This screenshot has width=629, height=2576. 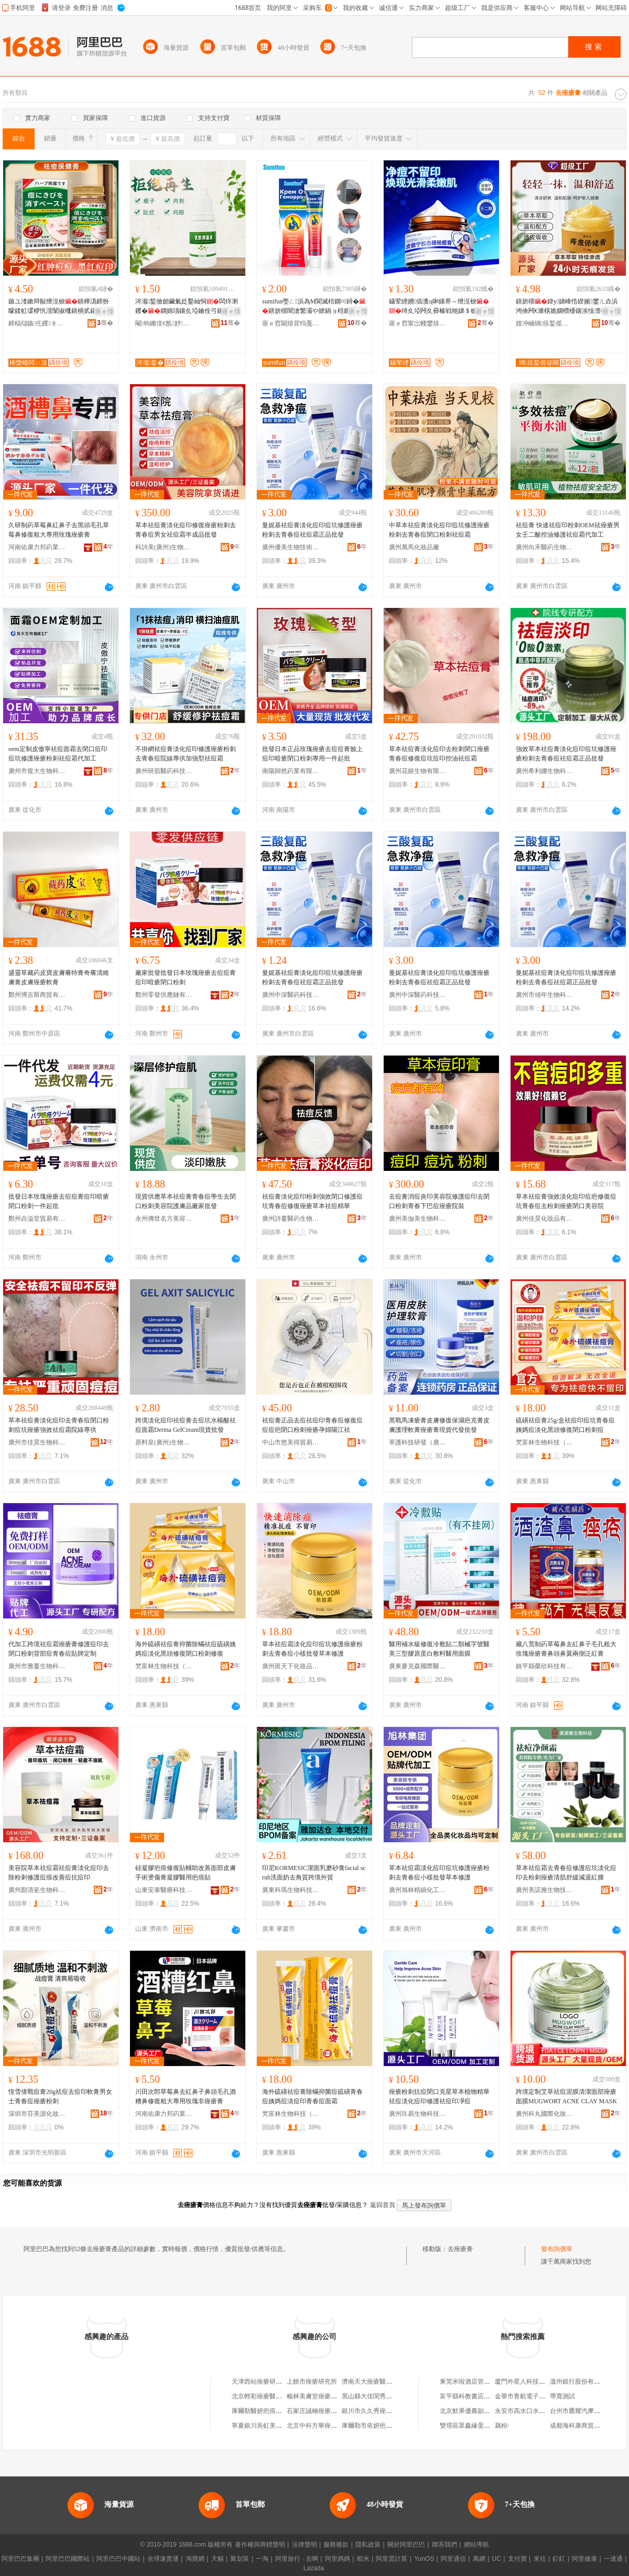 I want to click on 跨境定制艾草祛痘泥膜清潔面部痤瘡面膜MUGWORT ACNE CLAY MASK, so click(x=566, y=2096).